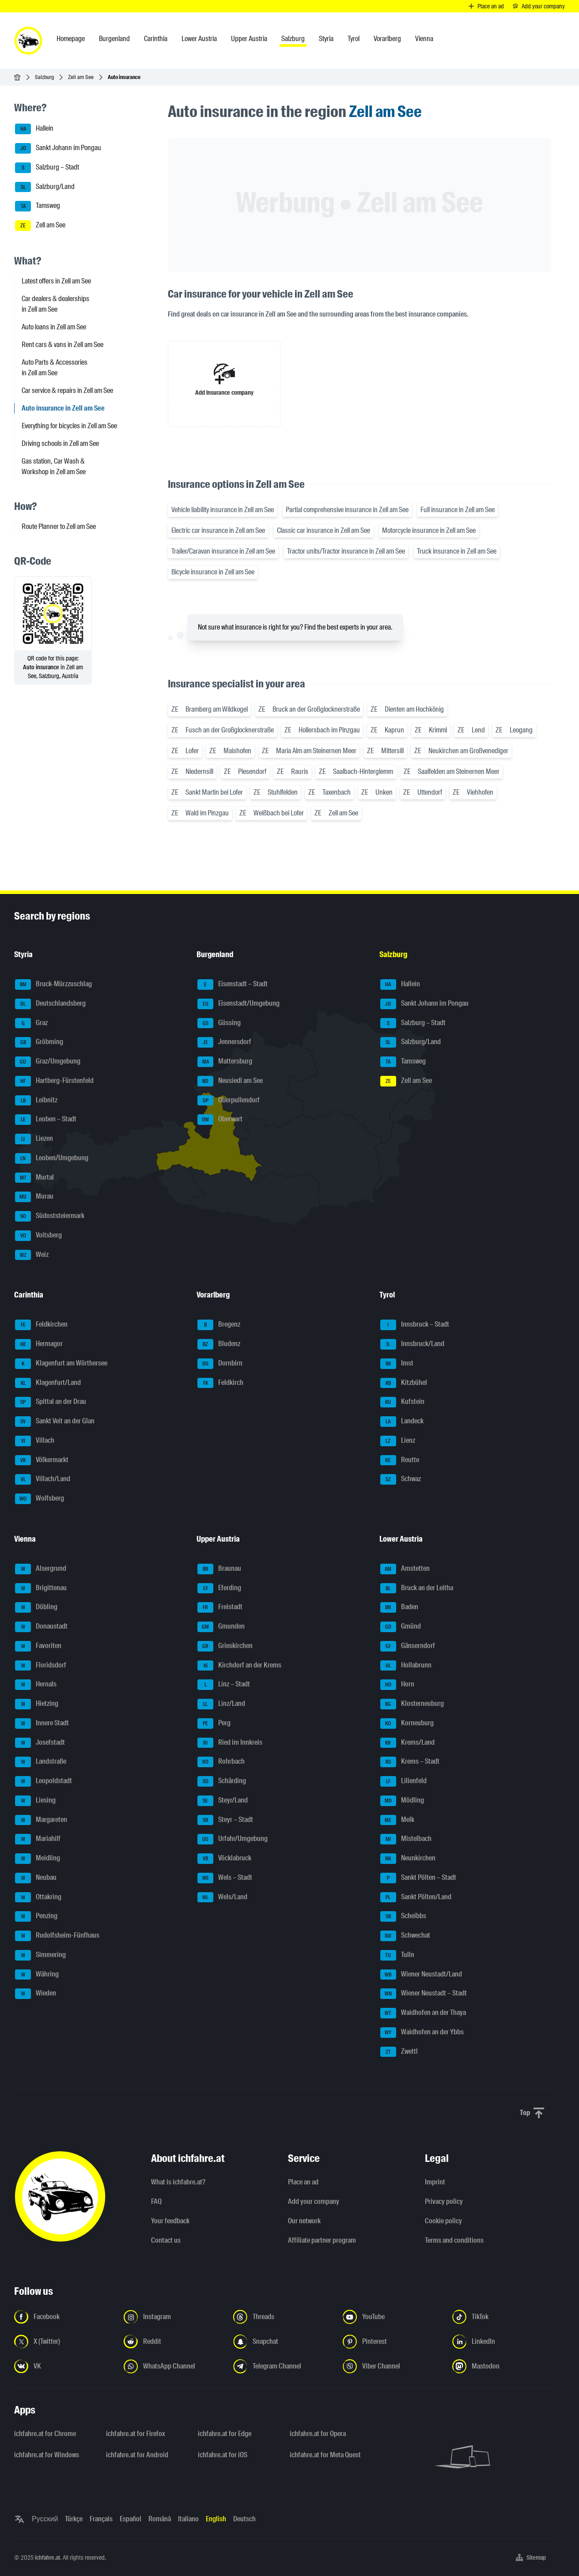  Describe the element at coordinates (45, 2518) in the screenshot. I see `Русский` at that location.